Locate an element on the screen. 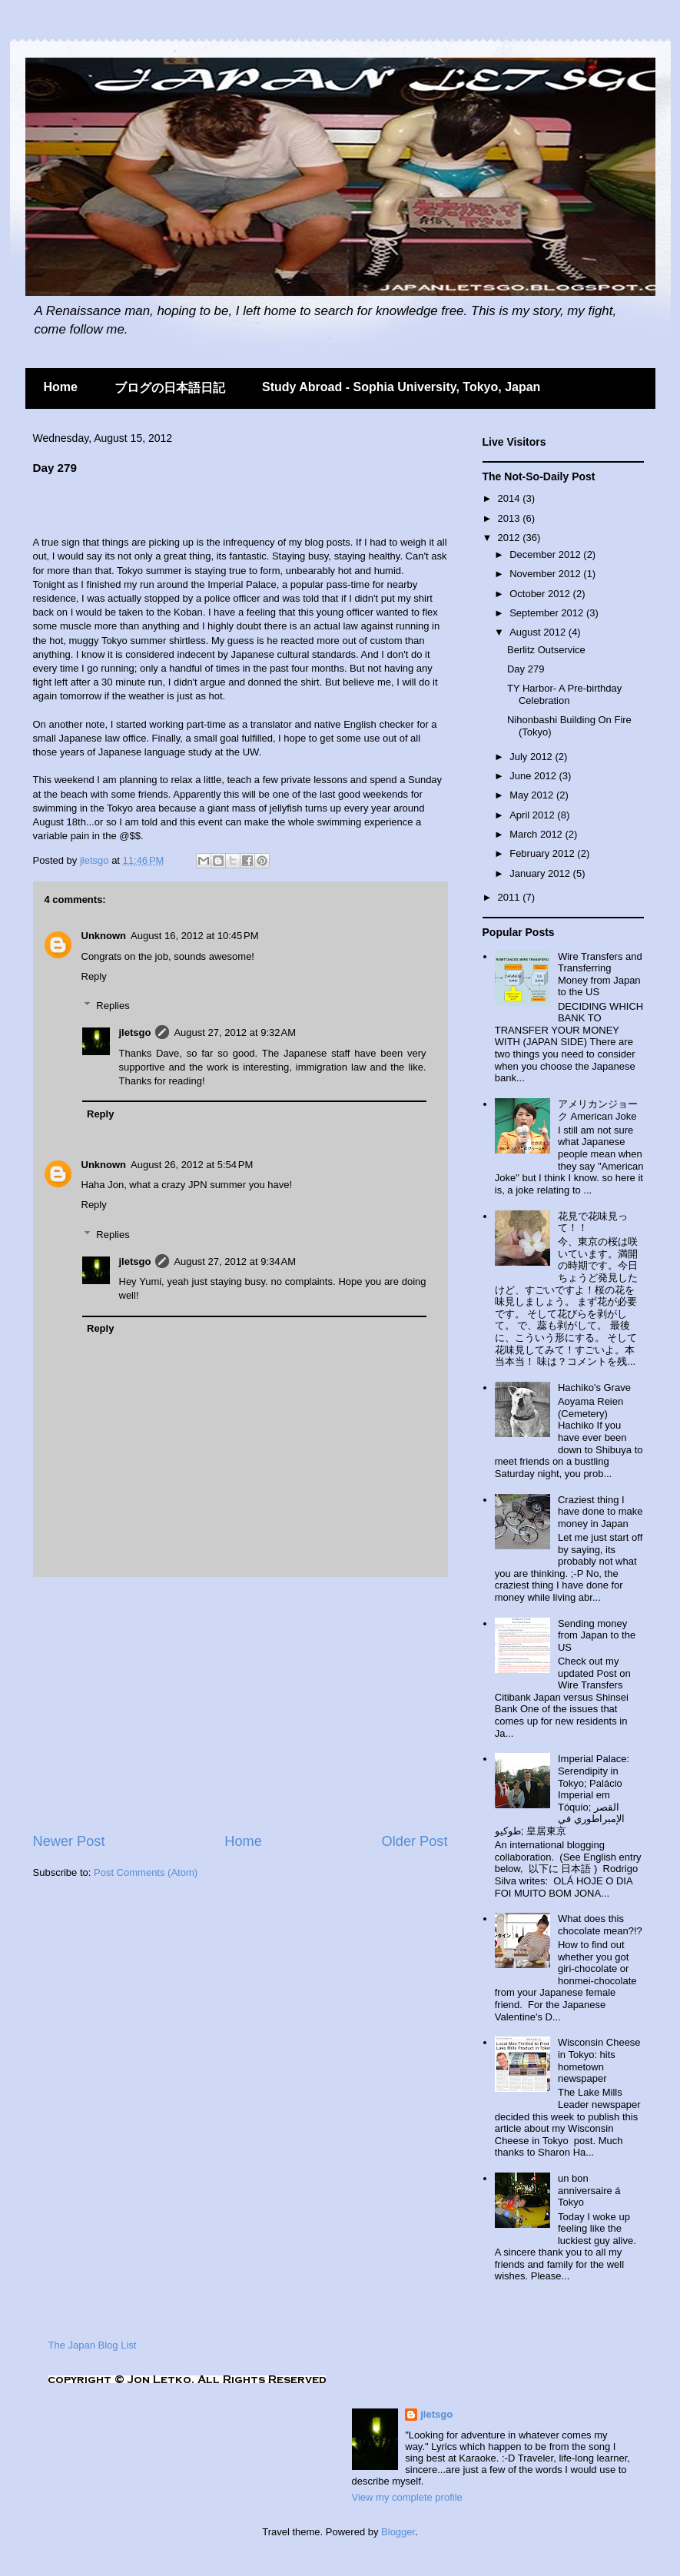 This screenshot has height=2576, width=680. Reply is located at coordinates (94, 976).